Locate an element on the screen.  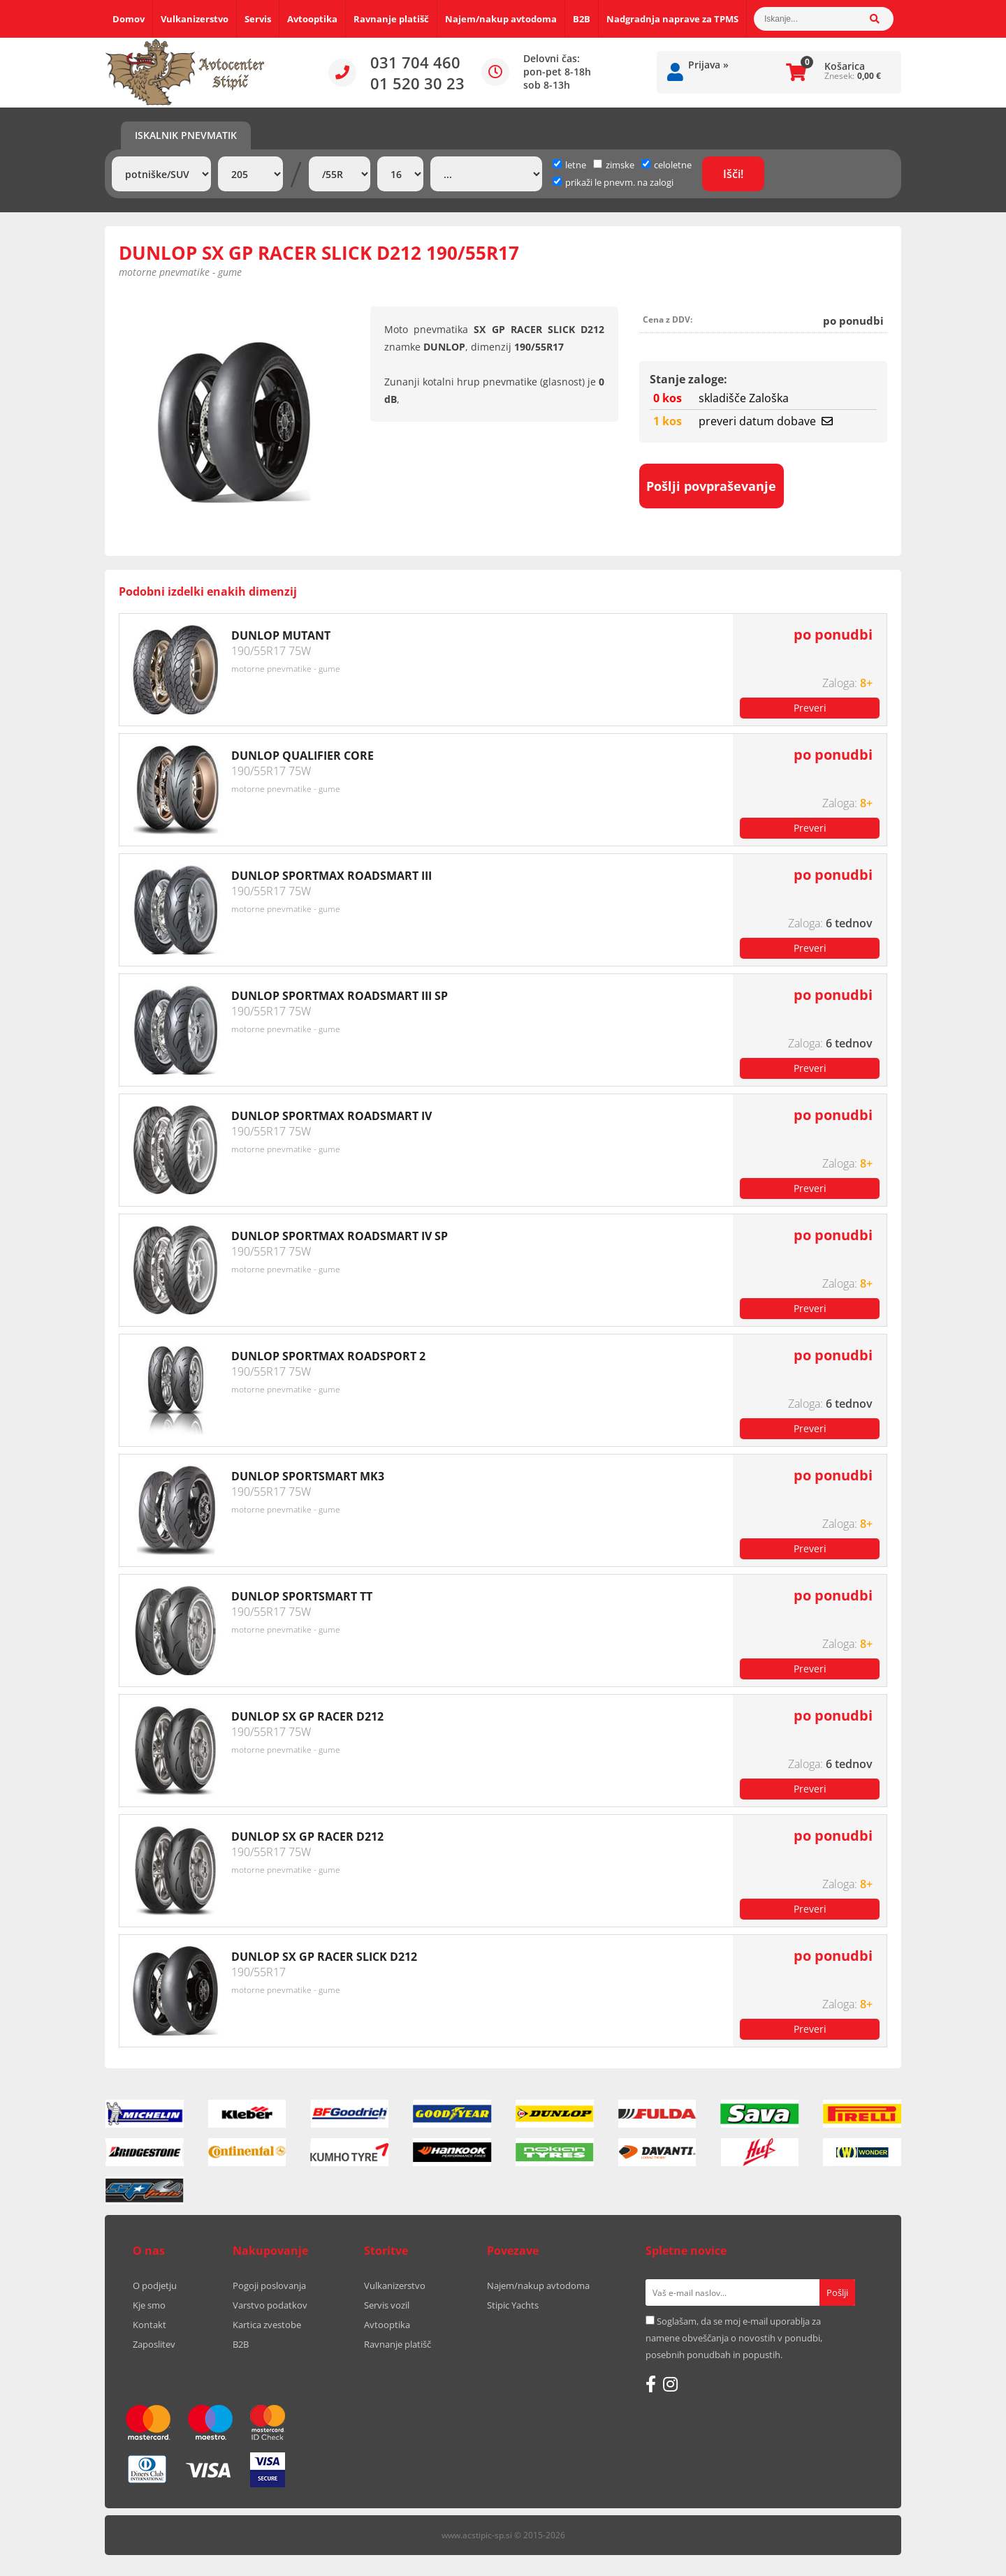
Zaposlitev is located at coordinates (154, 2344).